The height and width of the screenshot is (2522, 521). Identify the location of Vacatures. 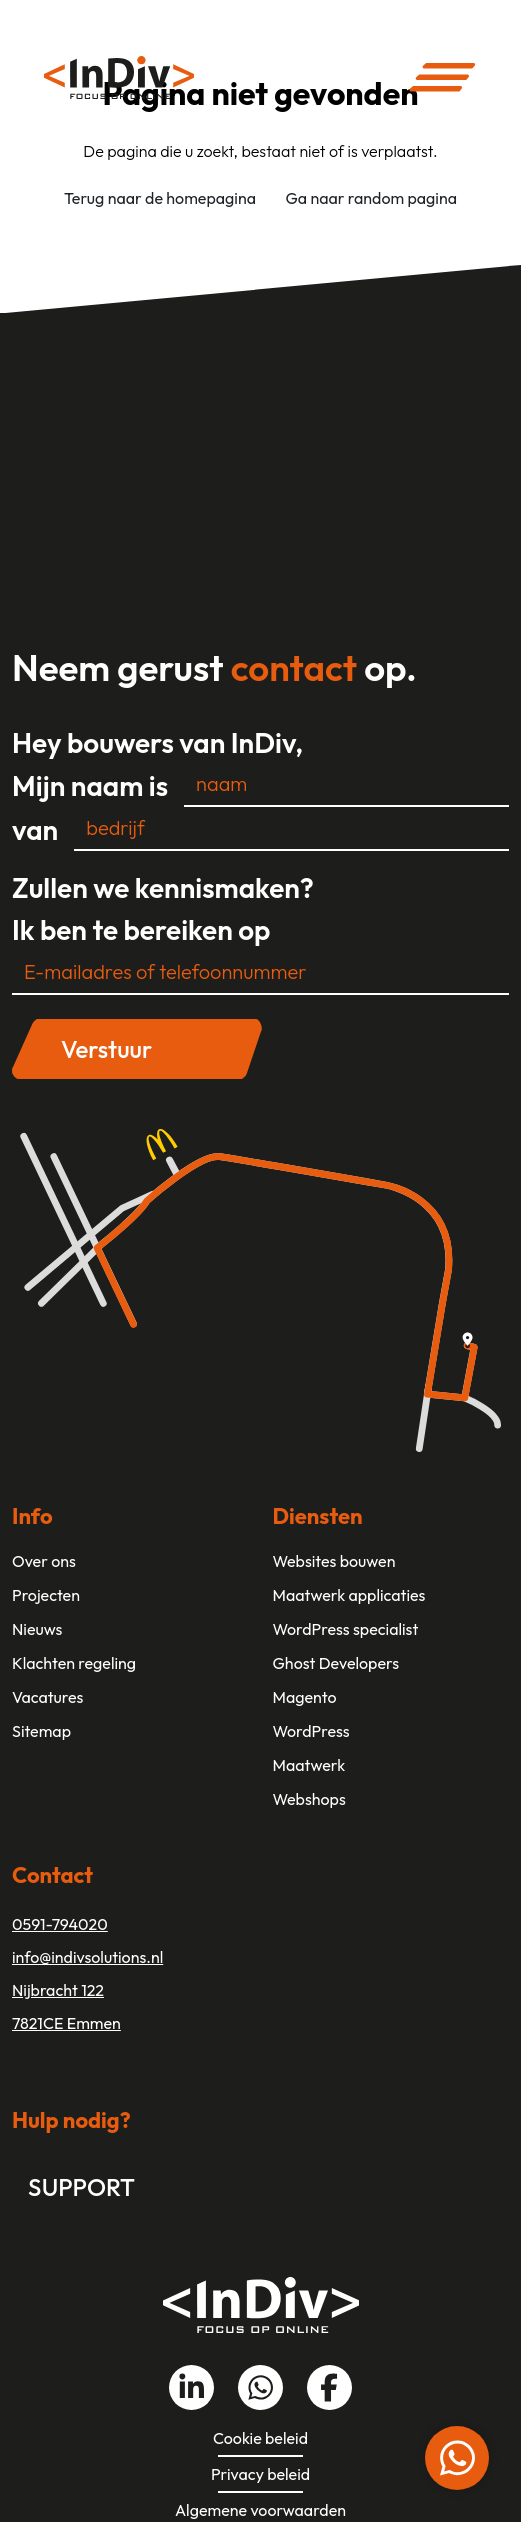
(47, 1697).